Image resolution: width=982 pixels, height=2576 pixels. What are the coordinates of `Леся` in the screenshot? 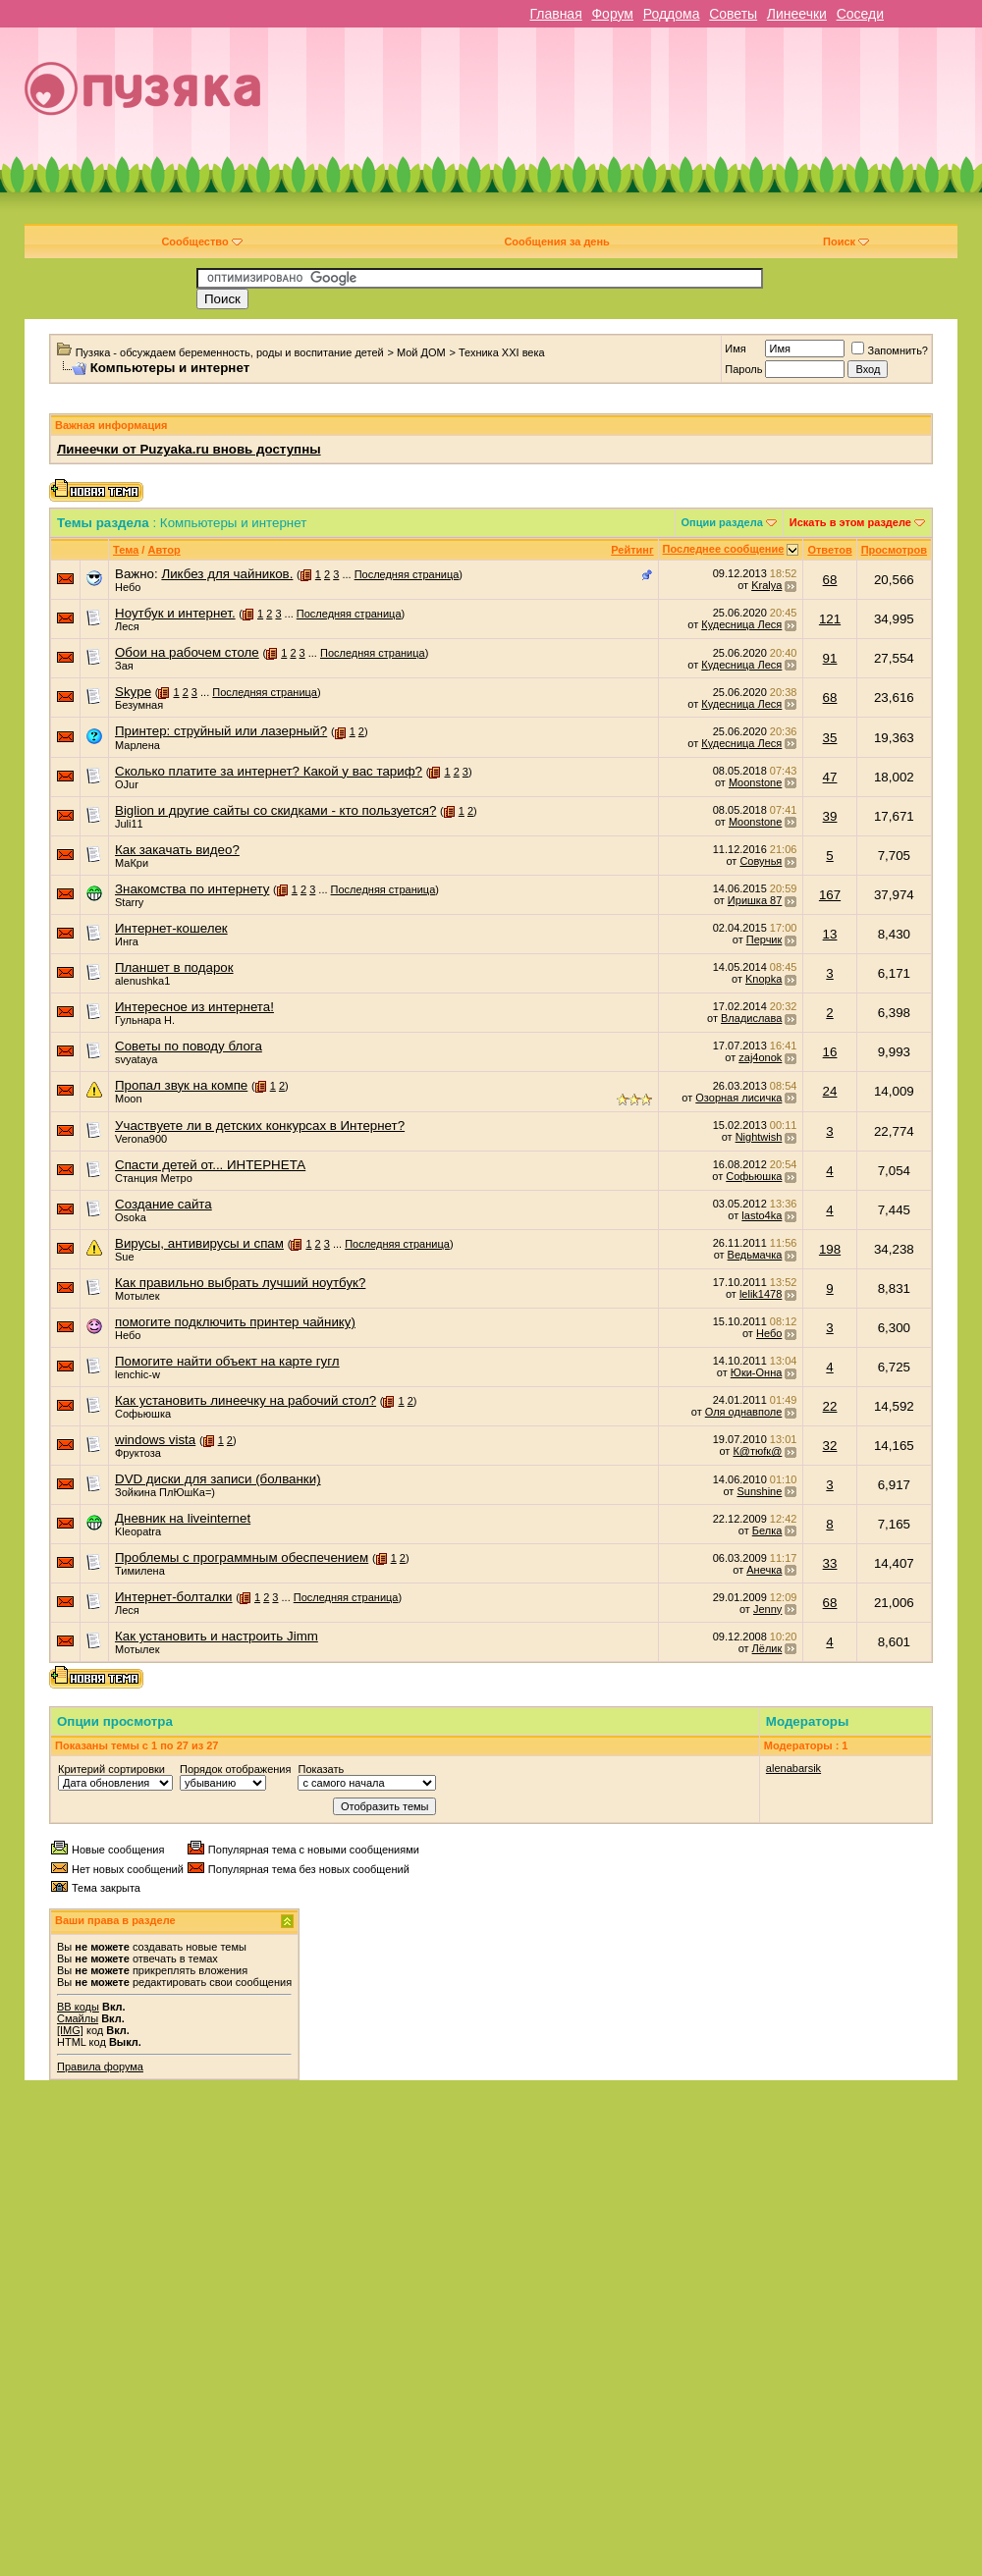 It's located at (127, 626).